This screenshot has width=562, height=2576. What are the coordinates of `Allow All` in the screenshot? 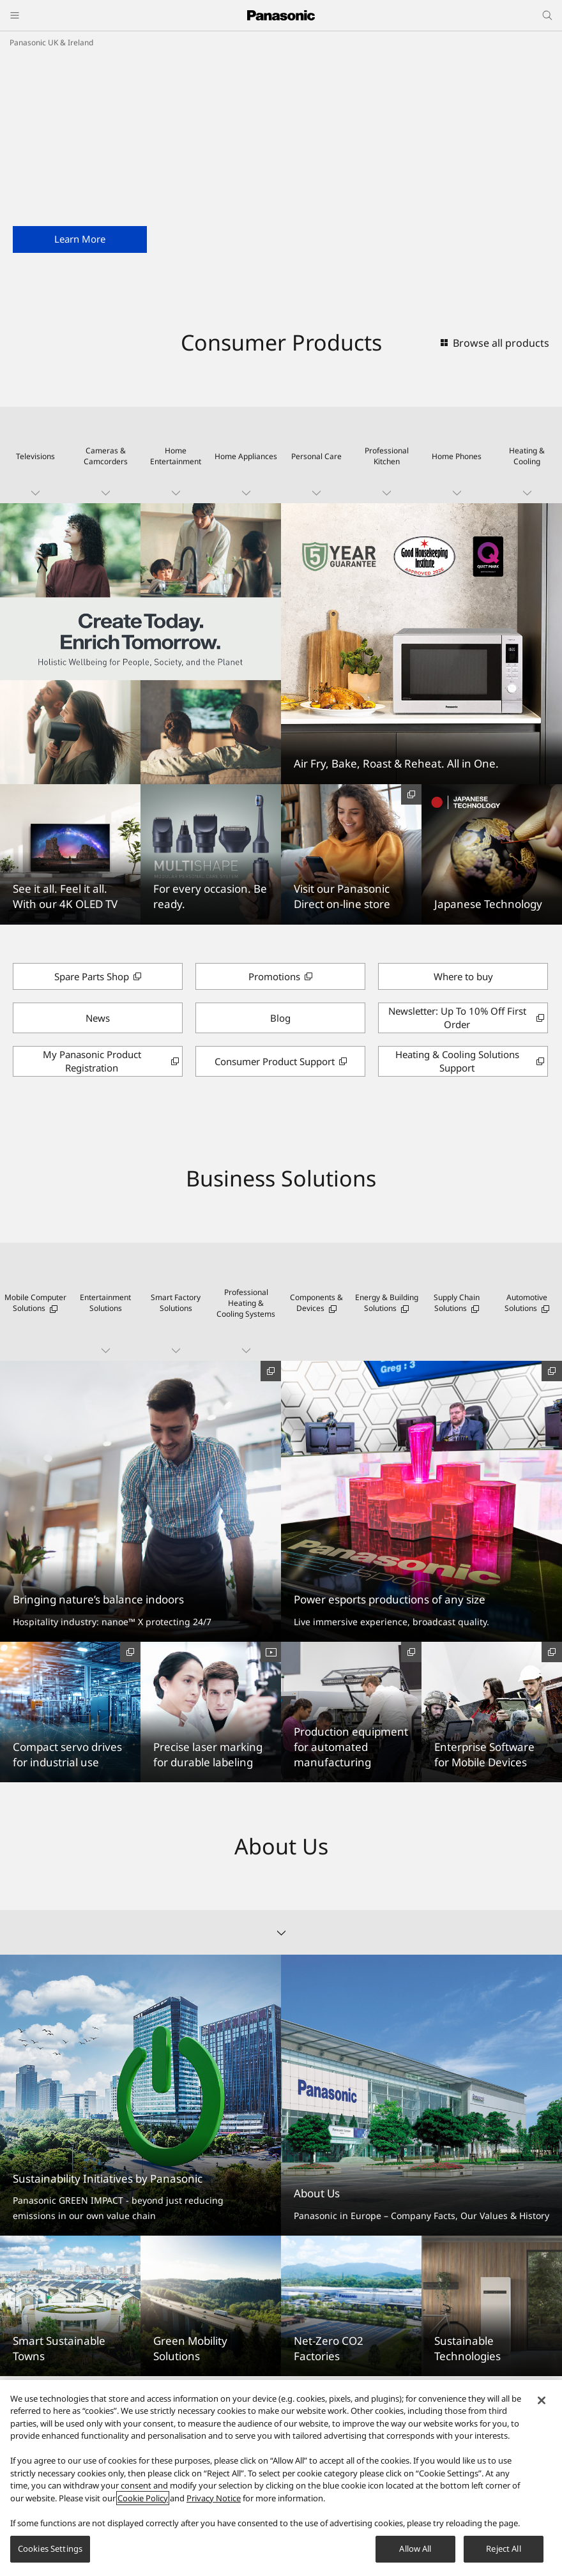 It's located at (415, 2548).